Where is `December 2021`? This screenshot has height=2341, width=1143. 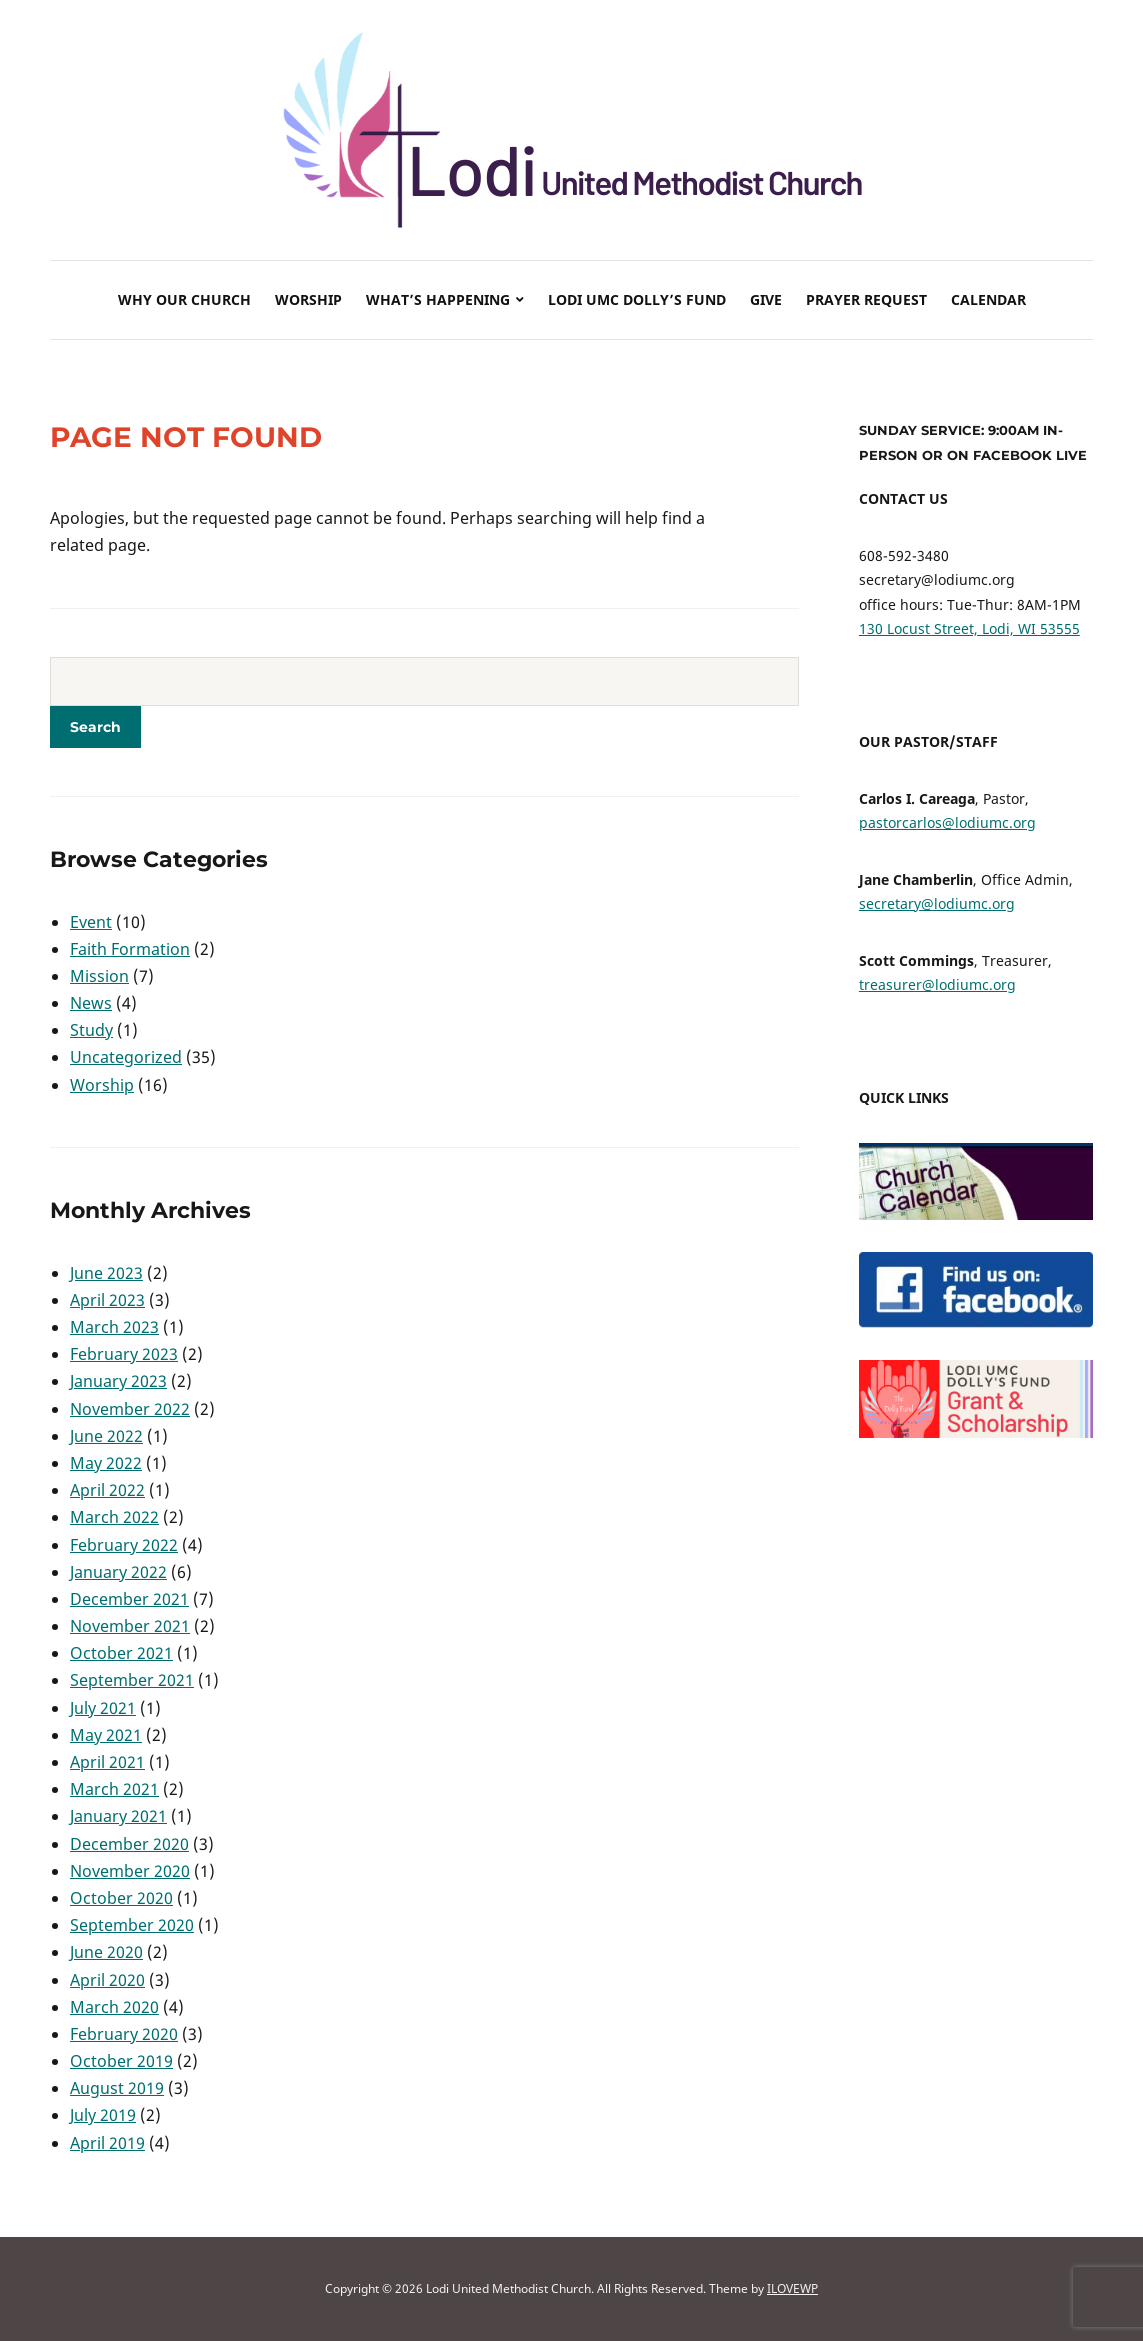 December 2021 is located at coordinates (129, 1599).